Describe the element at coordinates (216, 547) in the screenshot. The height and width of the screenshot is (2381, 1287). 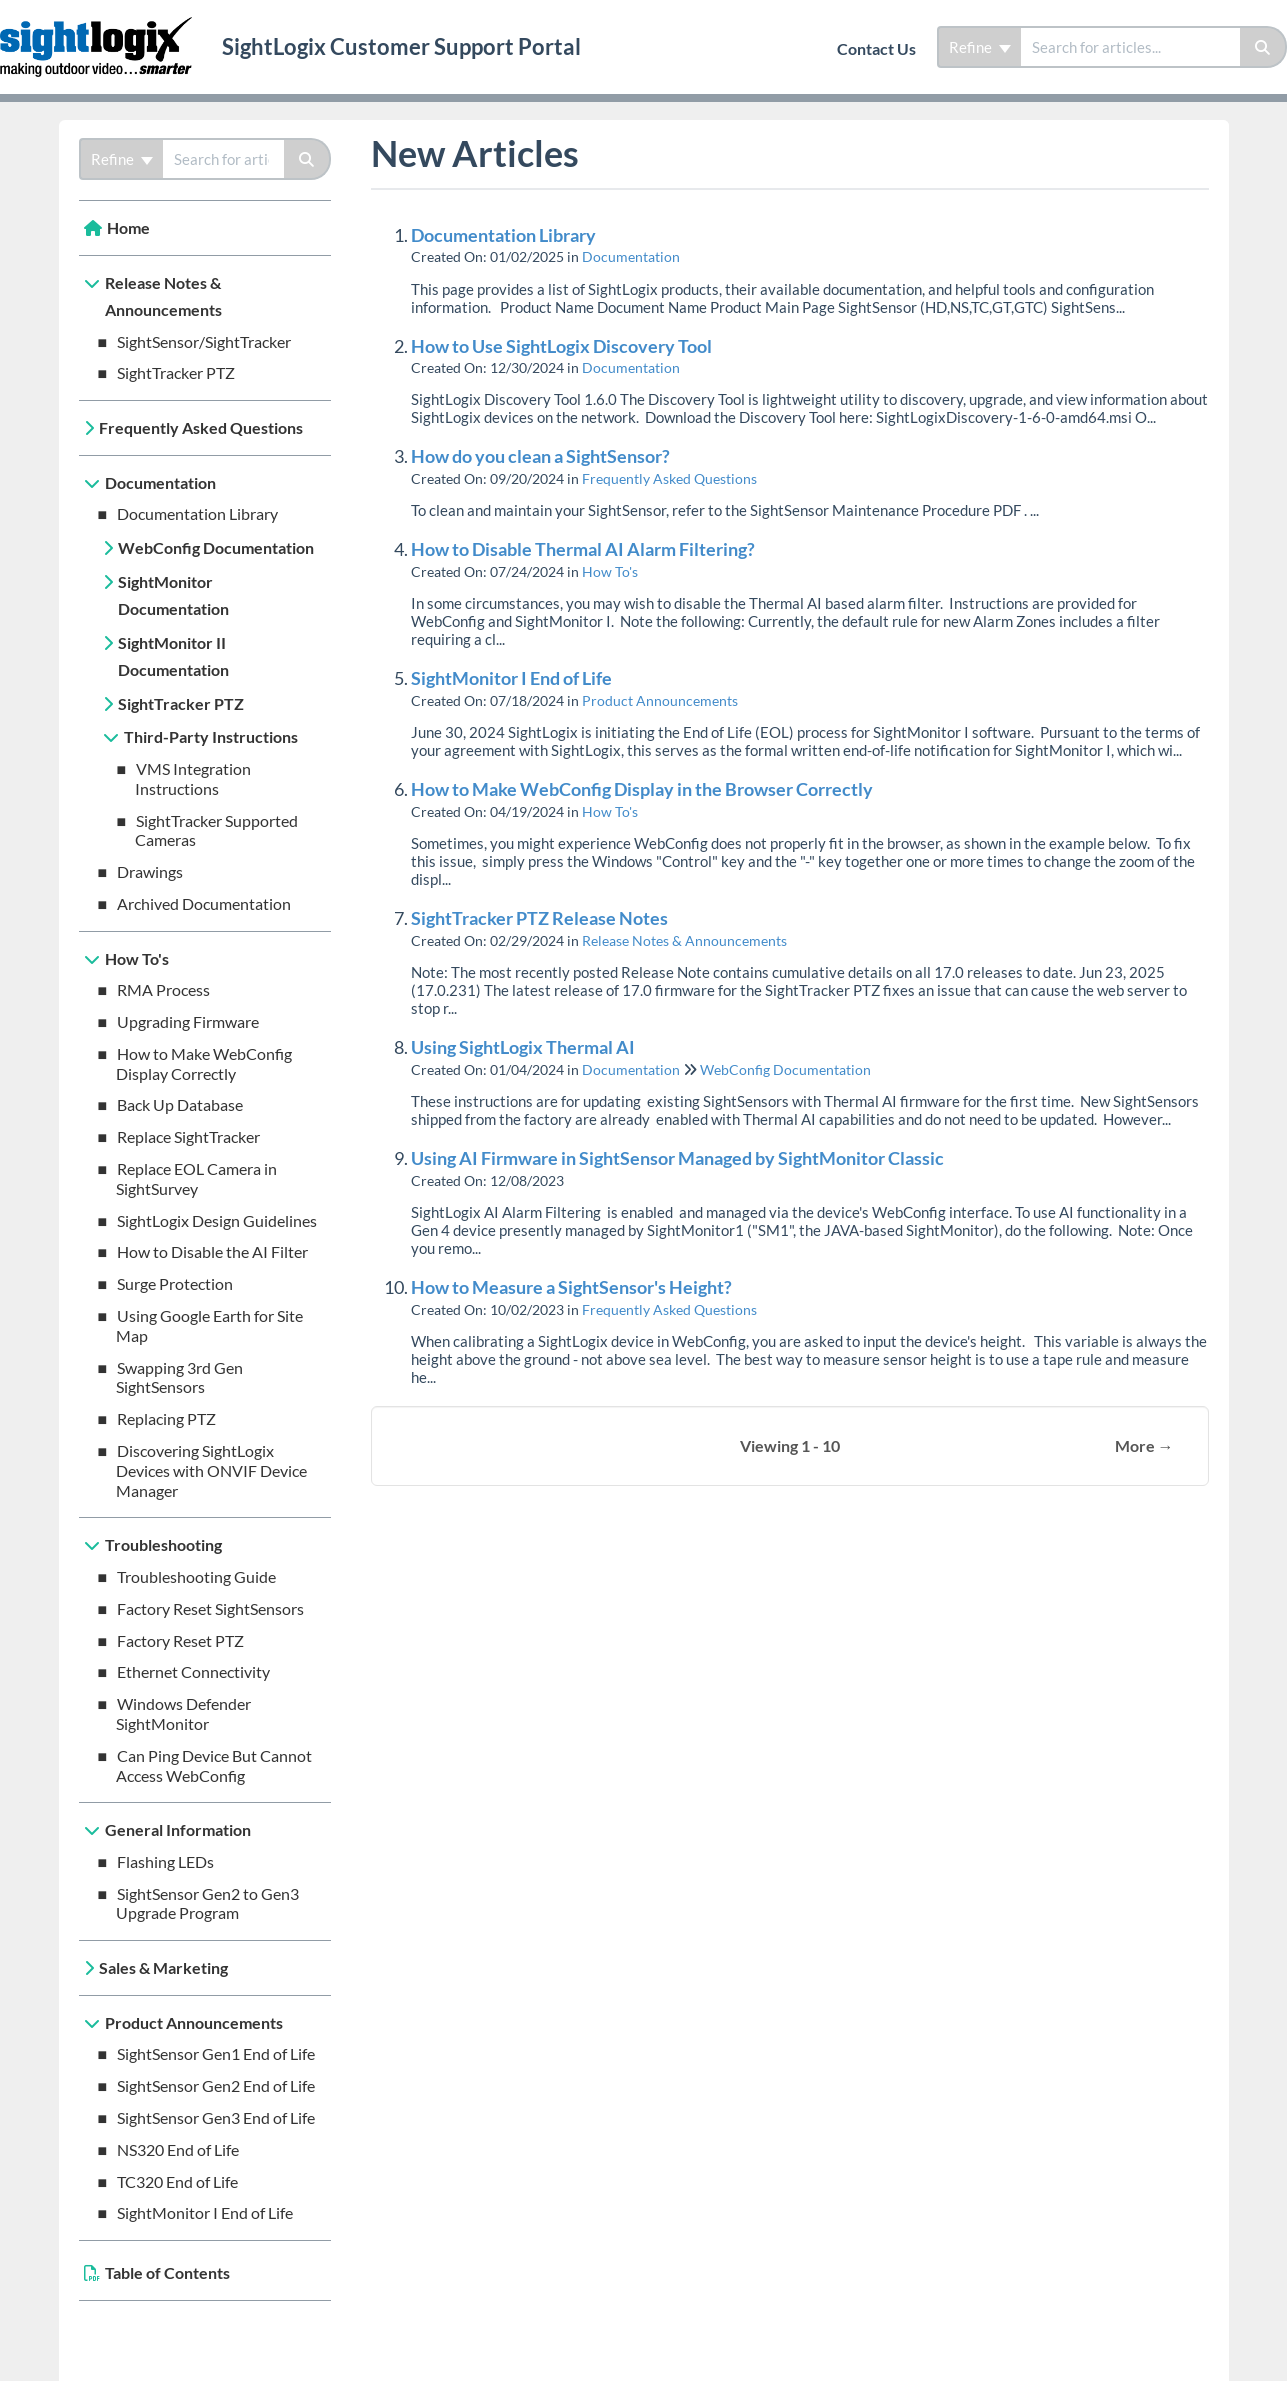
I see `WebConfig Documentation` at that location.